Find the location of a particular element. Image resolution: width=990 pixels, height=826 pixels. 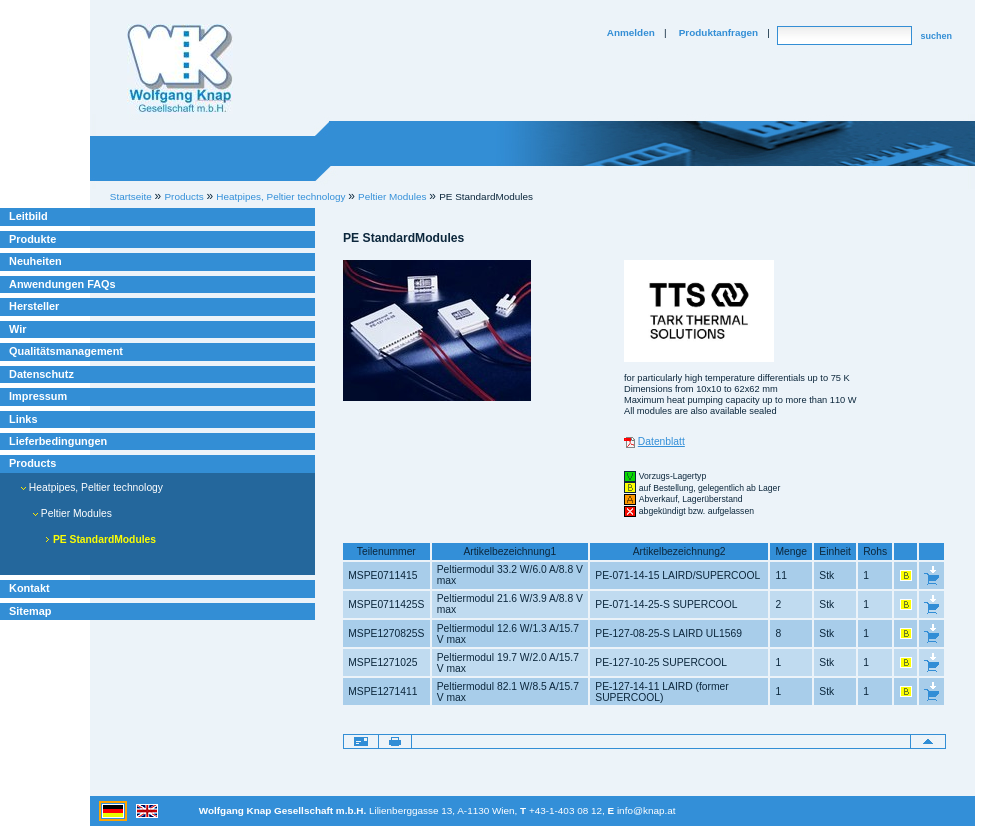

Produkte is located at coordinates (32, 239).